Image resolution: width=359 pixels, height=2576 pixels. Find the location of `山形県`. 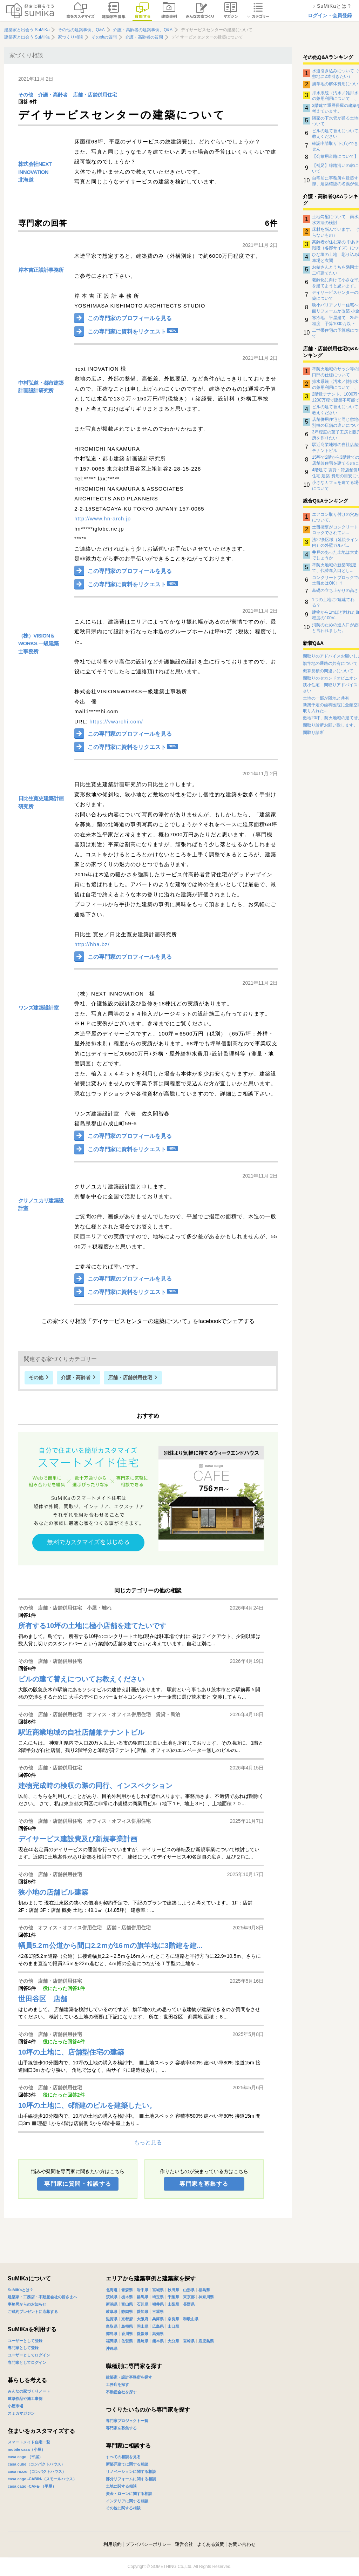

山形県 is located at coordinates (189, 2290).